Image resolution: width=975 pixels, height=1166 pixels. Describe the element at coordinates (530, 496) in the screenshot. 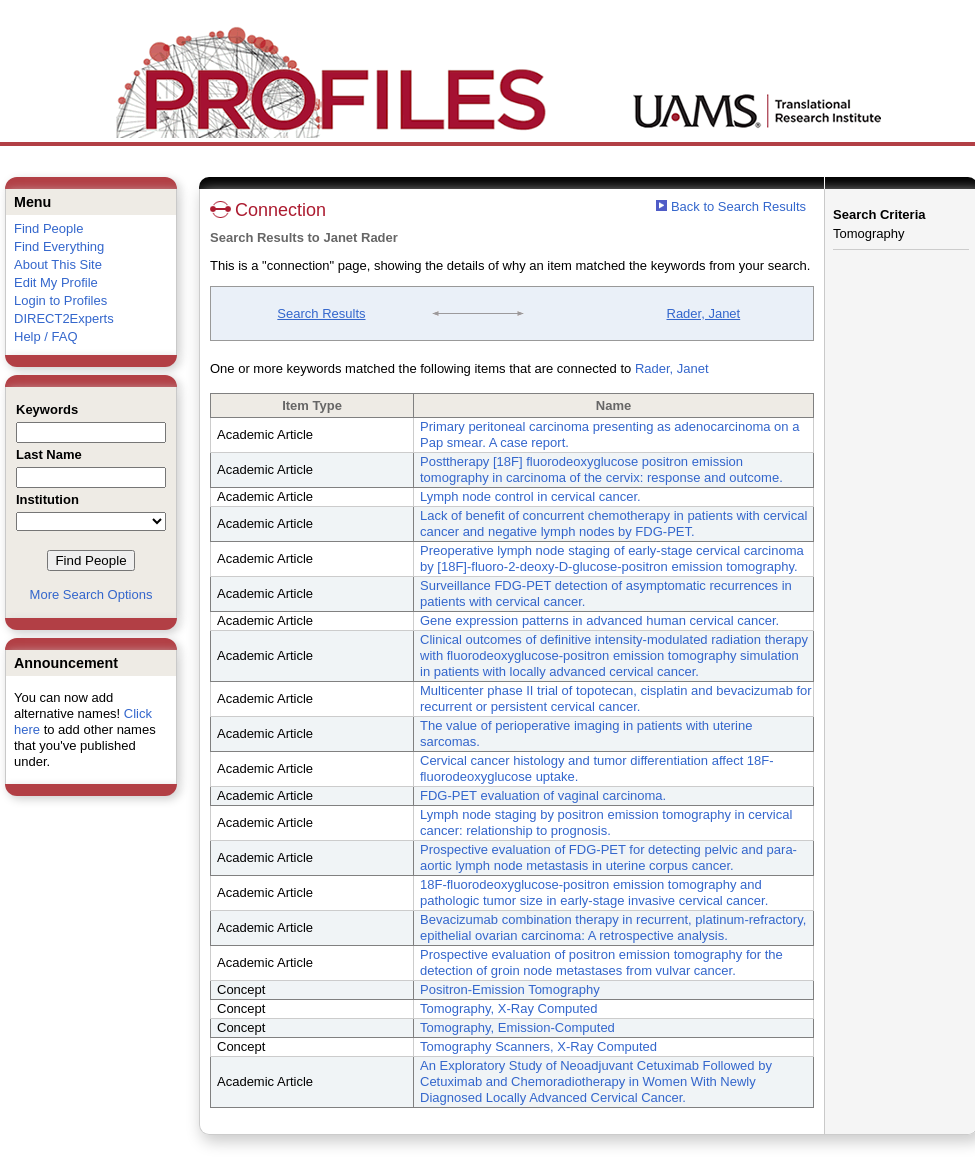

I see `Lymph node control in cervical cancer.` at that location.